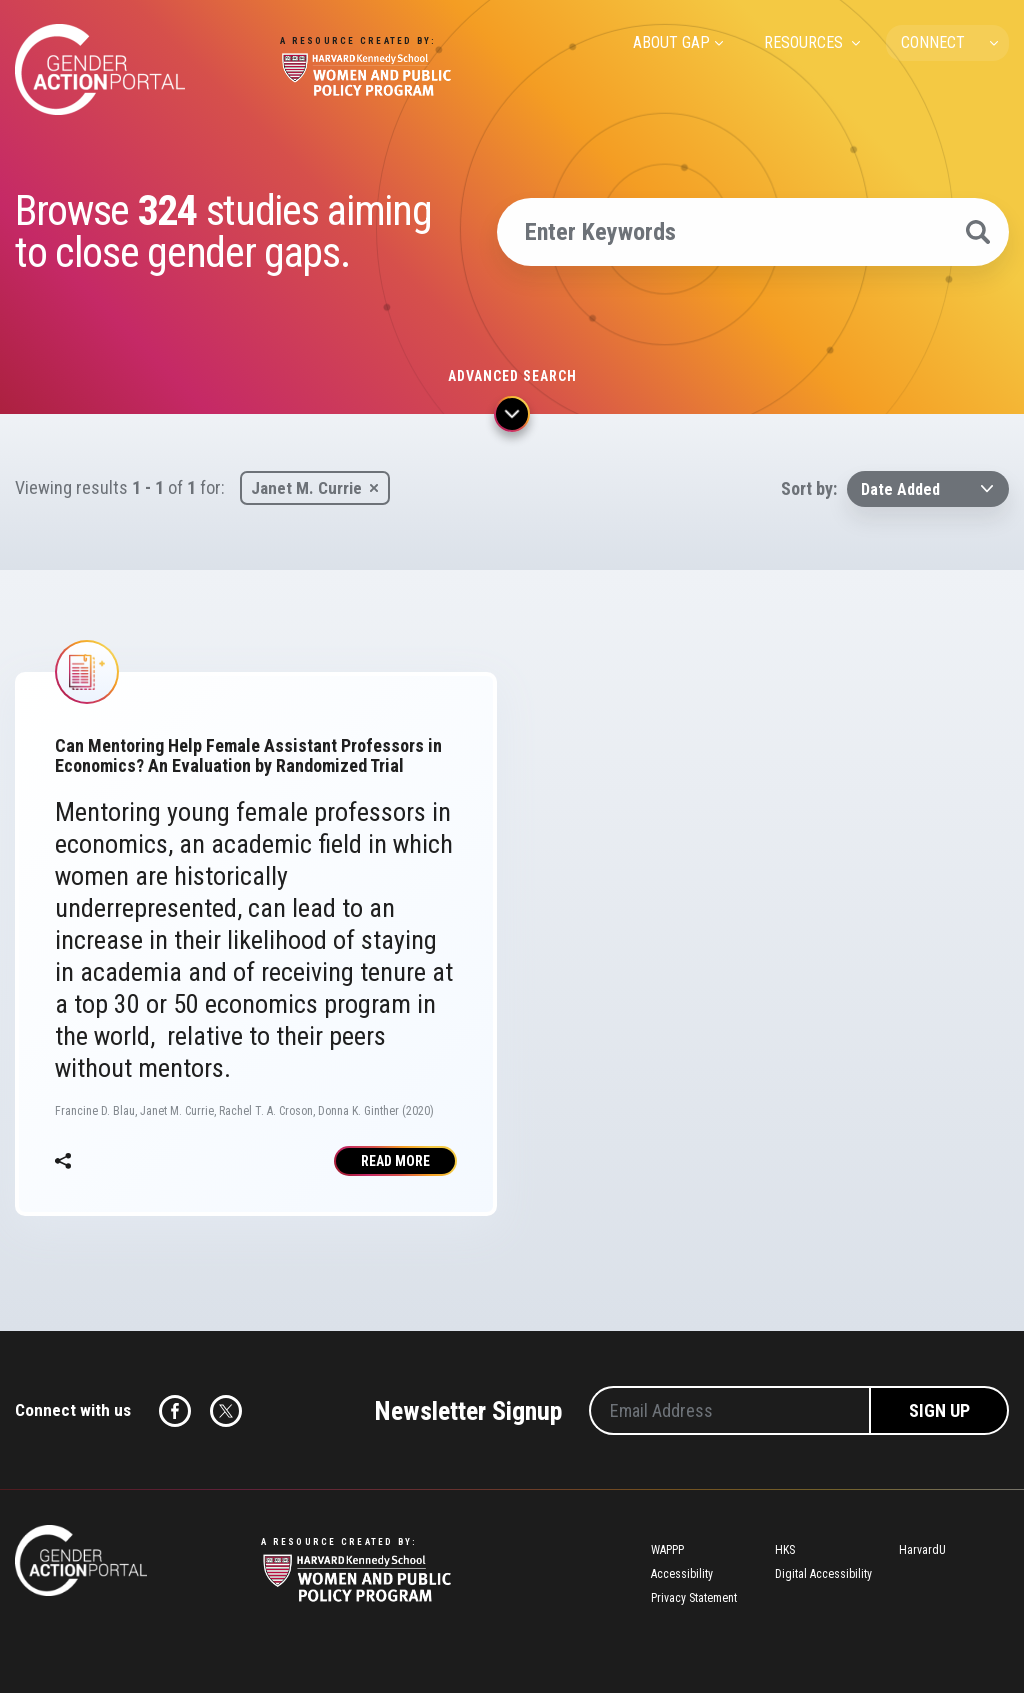 The height and width of the screenshot is (1693, 1024). What do you see at coordinates (512, 376) in the screenshot?
I see `Advanced search` at bounding box center [512, 376].